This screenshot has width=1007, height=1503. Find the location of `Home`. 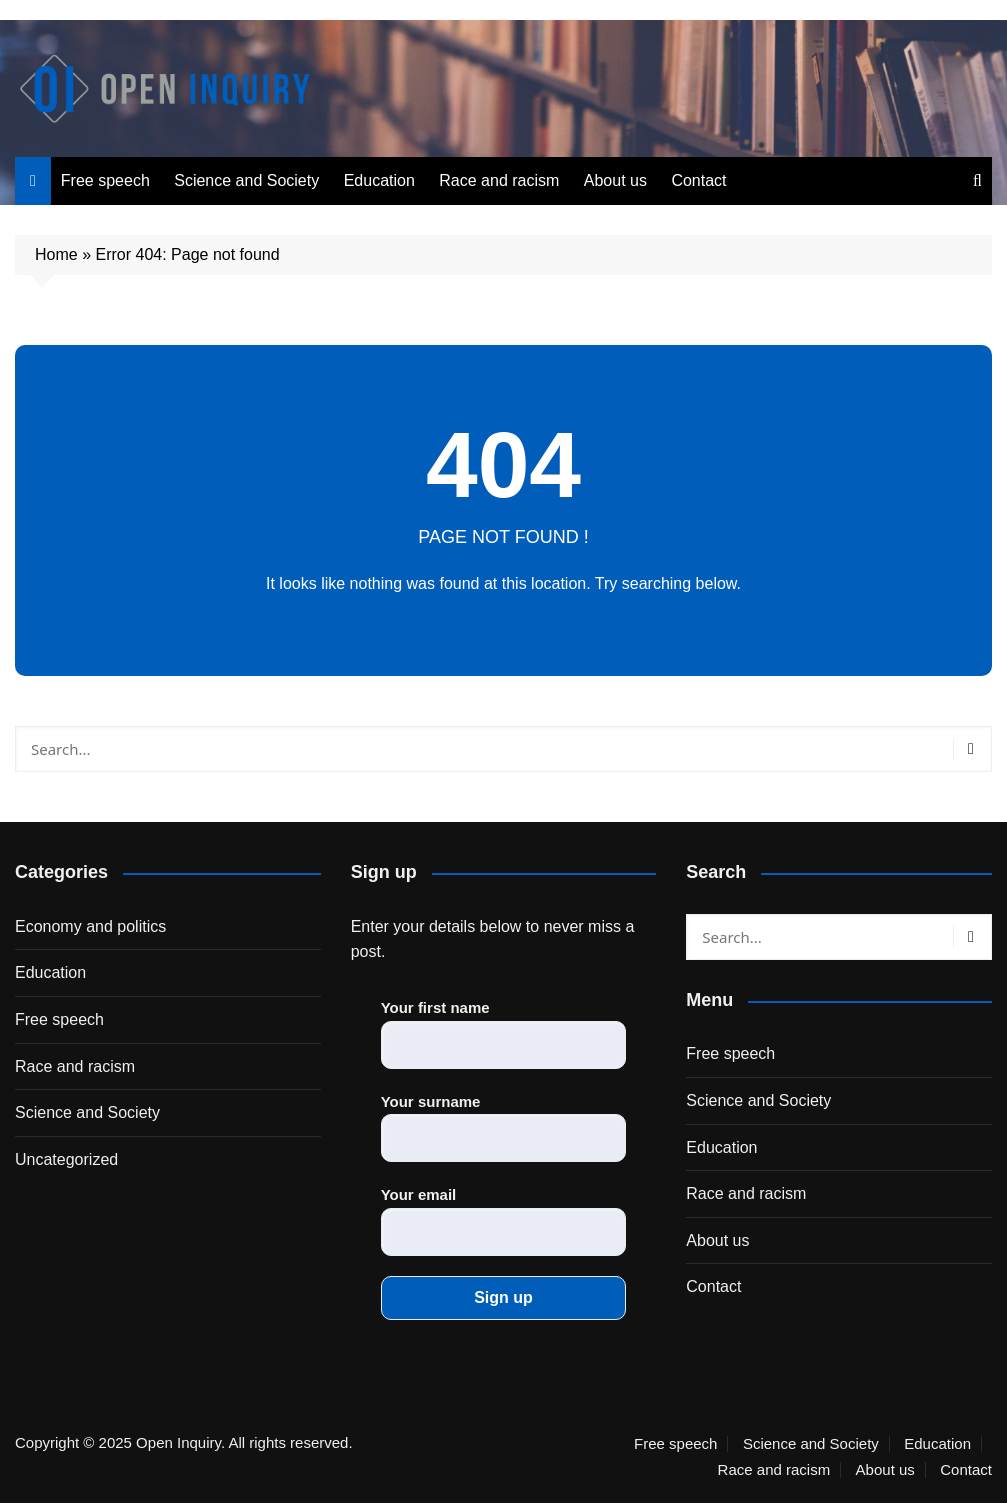

Home is located at coordinates (56, 254).